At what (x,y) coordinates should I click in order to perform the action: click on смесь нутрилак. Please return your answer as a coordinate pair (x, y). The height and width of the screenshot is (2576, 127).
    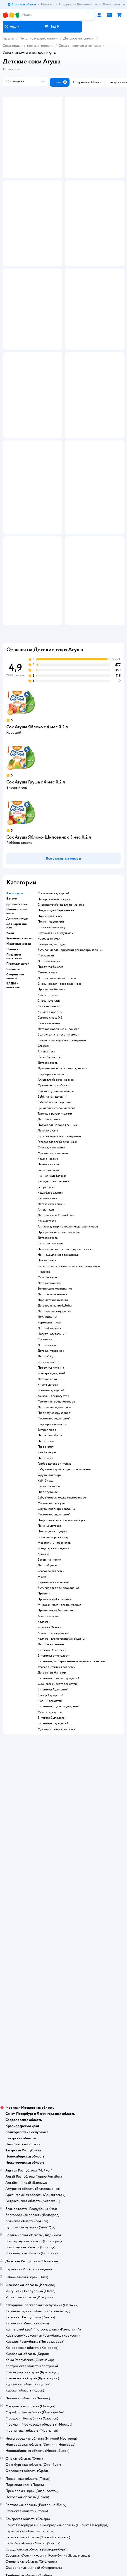
    Looking at the image, I should click on (49, 1152).